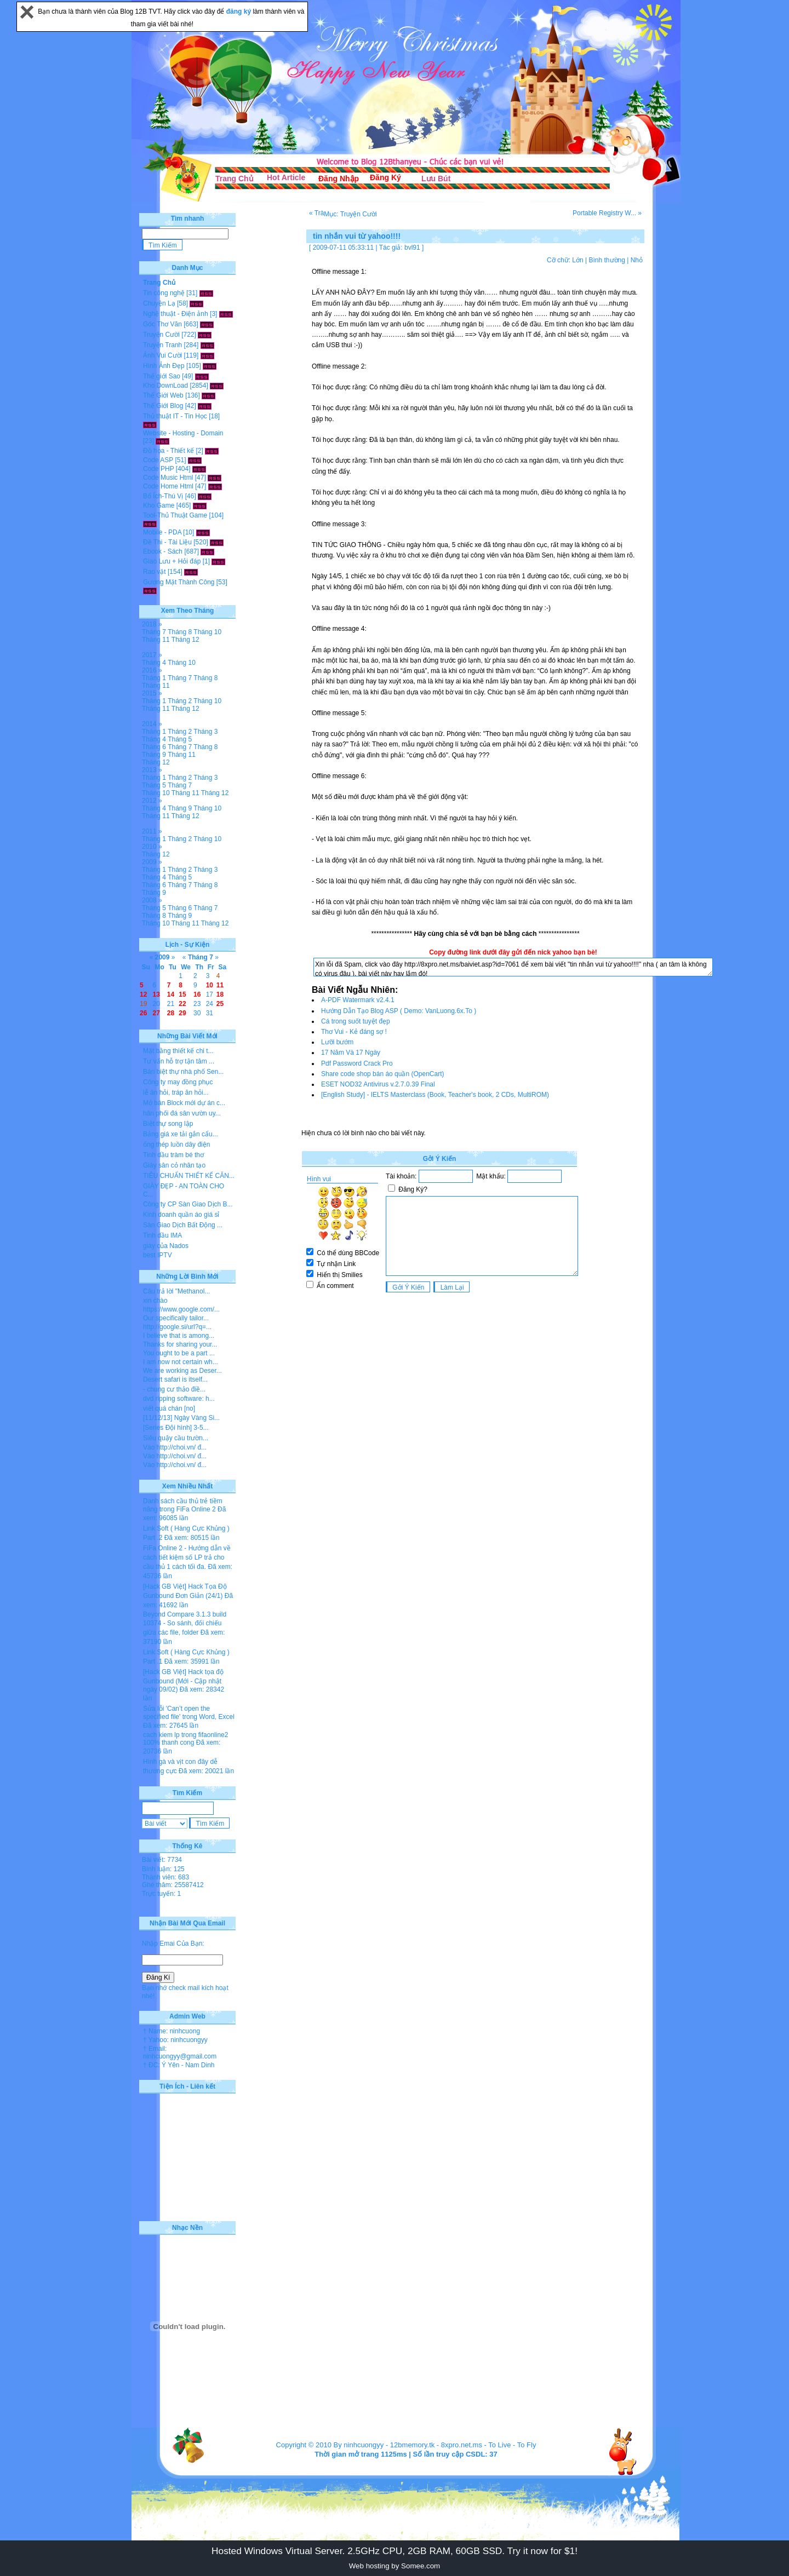 The height and width of the screenshot is (2576, 789). Describe the element at coordinates (181, 1214) in the screenshot. I see `Kinh doanh quần áo giá sỉ` at that location.